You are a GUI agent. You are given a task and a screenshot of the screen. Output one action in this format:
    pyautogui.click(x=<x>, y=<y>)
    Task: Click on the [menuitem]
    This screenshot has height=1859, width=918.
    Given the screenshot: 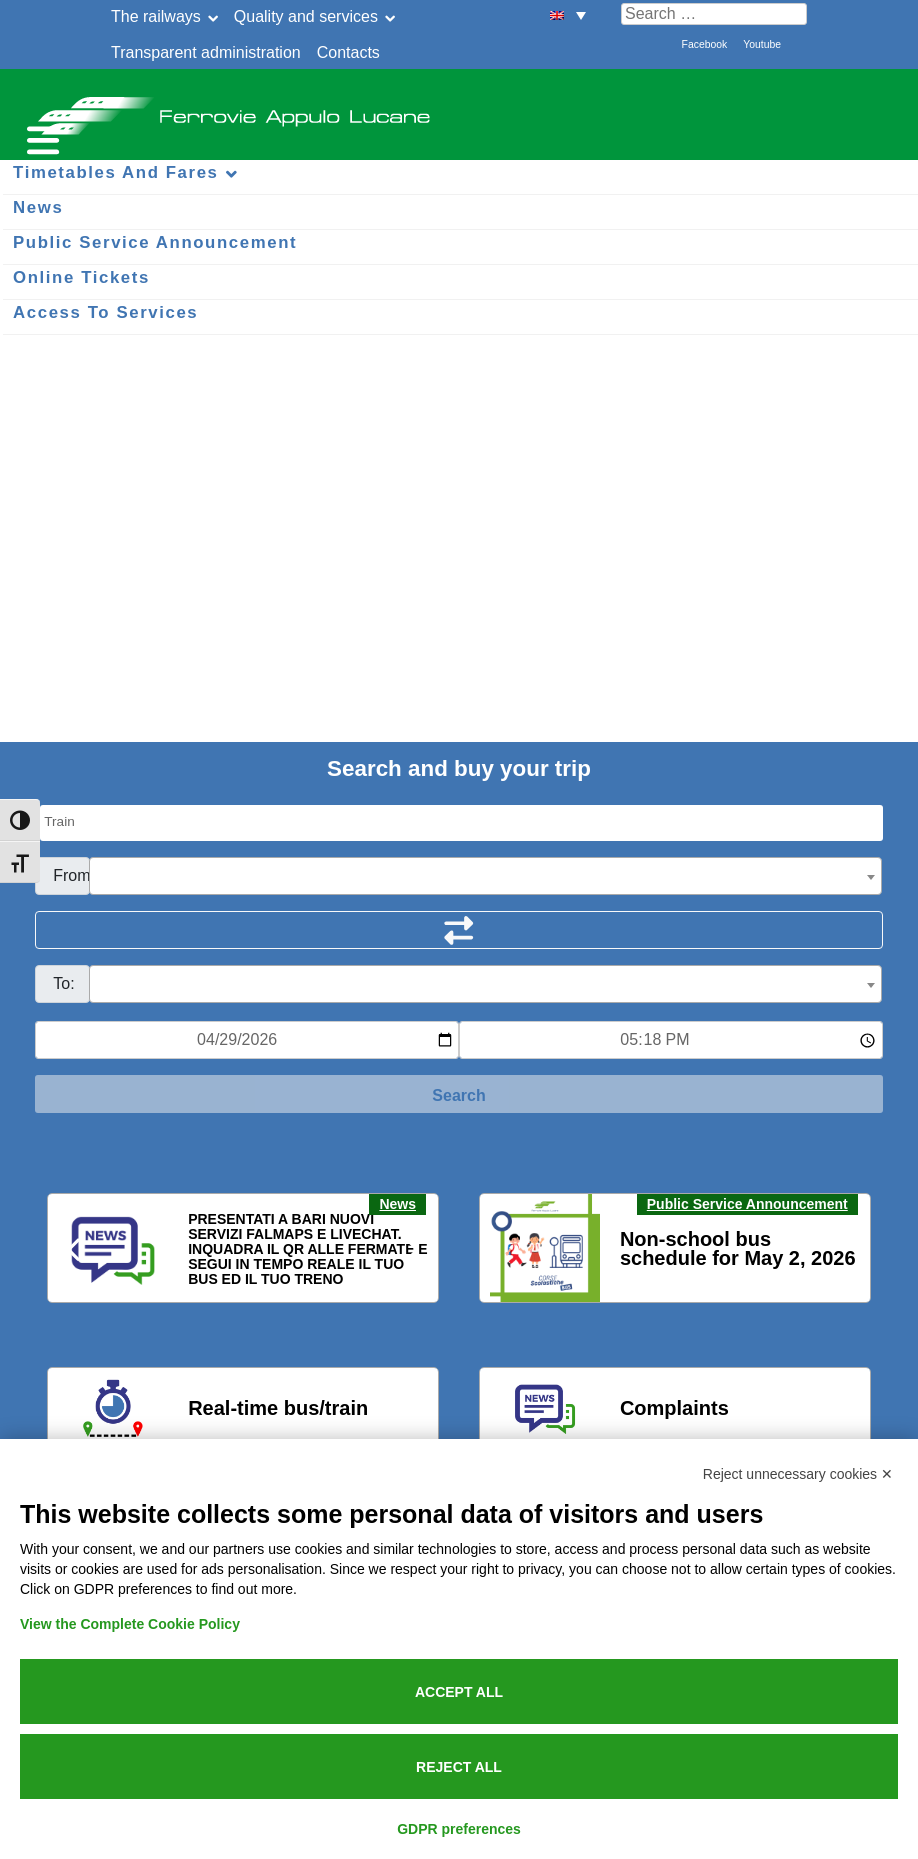 What is the action you would take?
    pyautogui.click(x=568, y=14)
    